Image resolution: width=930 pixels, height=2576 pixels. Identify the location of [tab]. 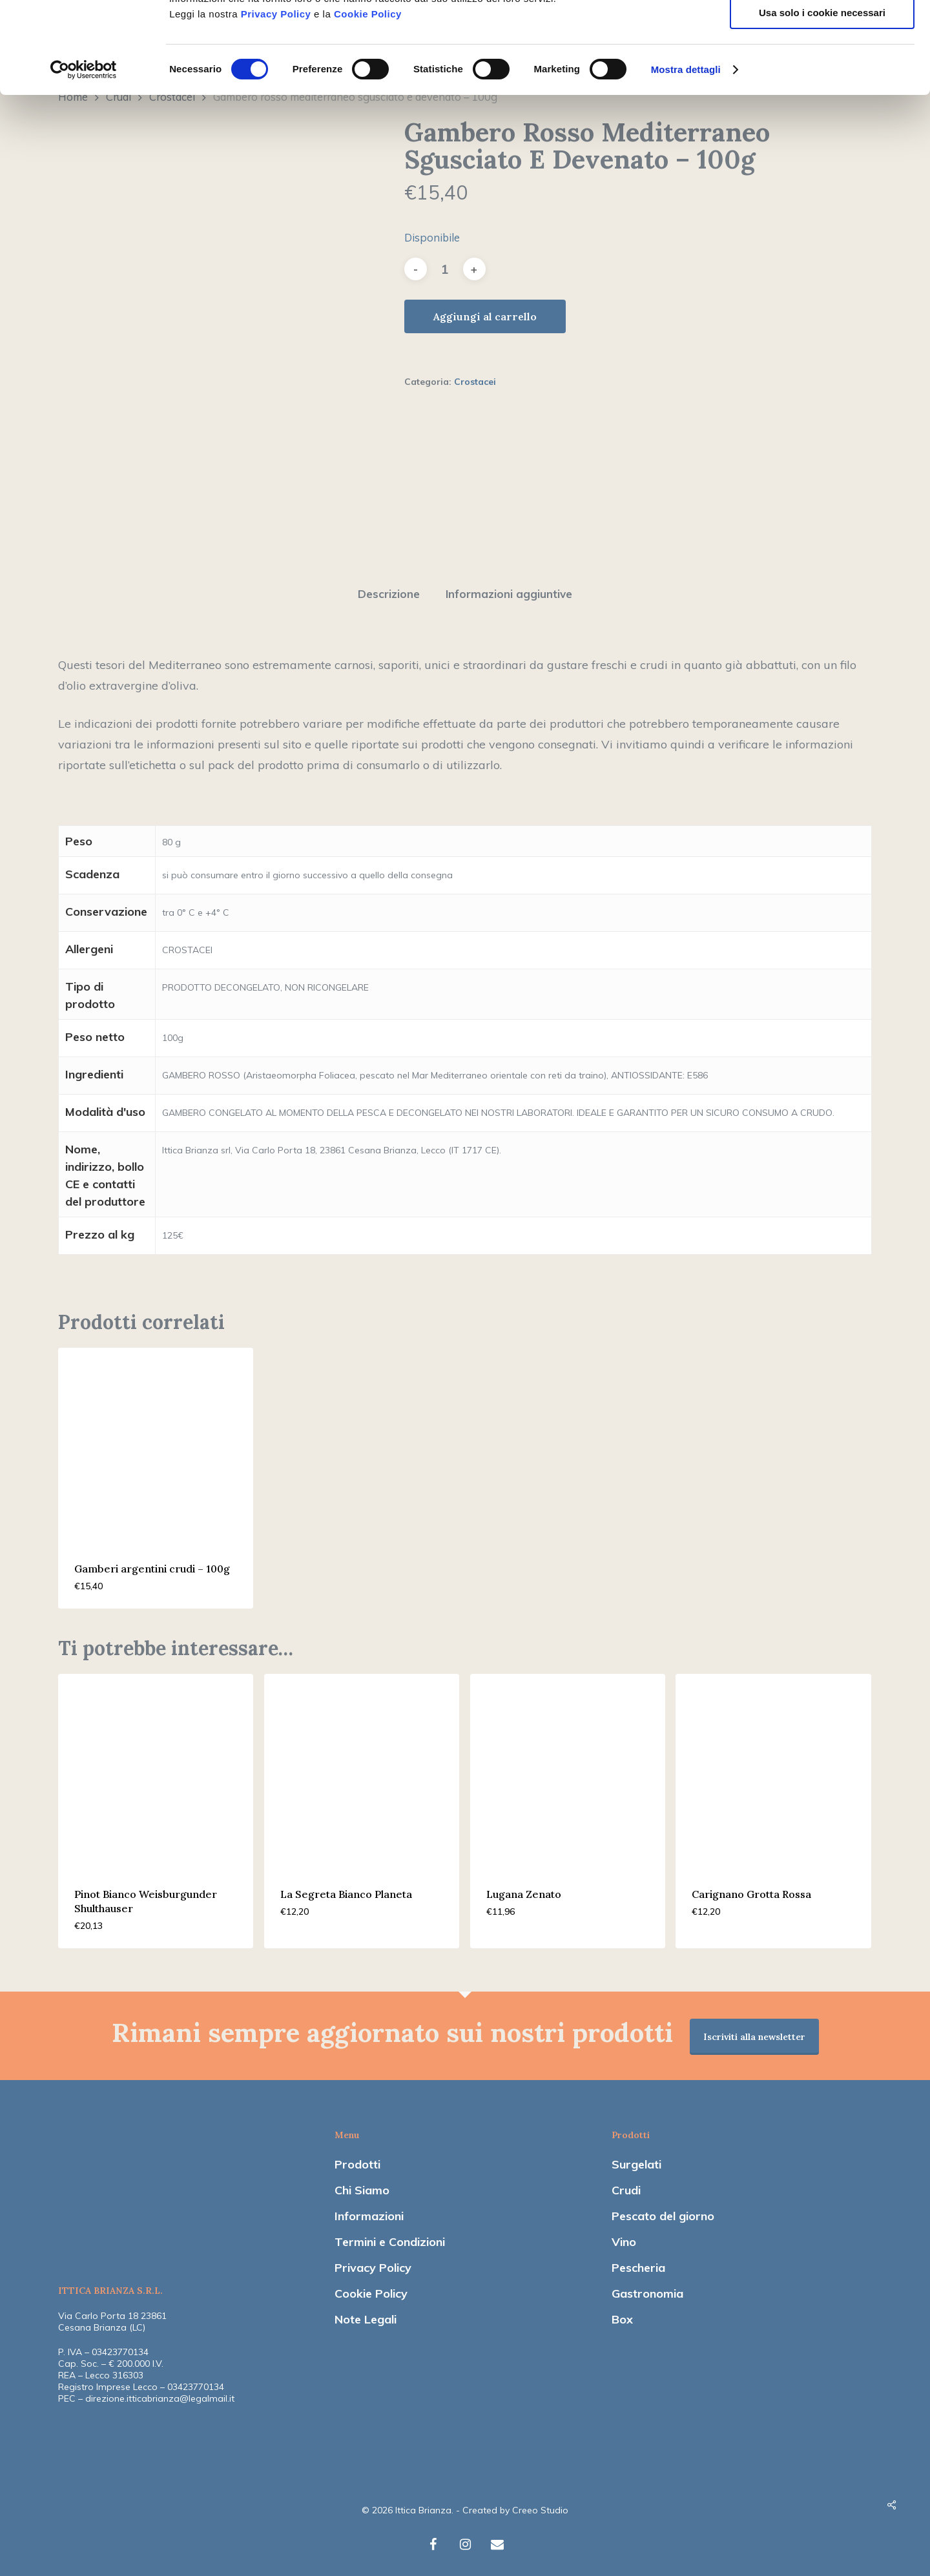
(389, 588).